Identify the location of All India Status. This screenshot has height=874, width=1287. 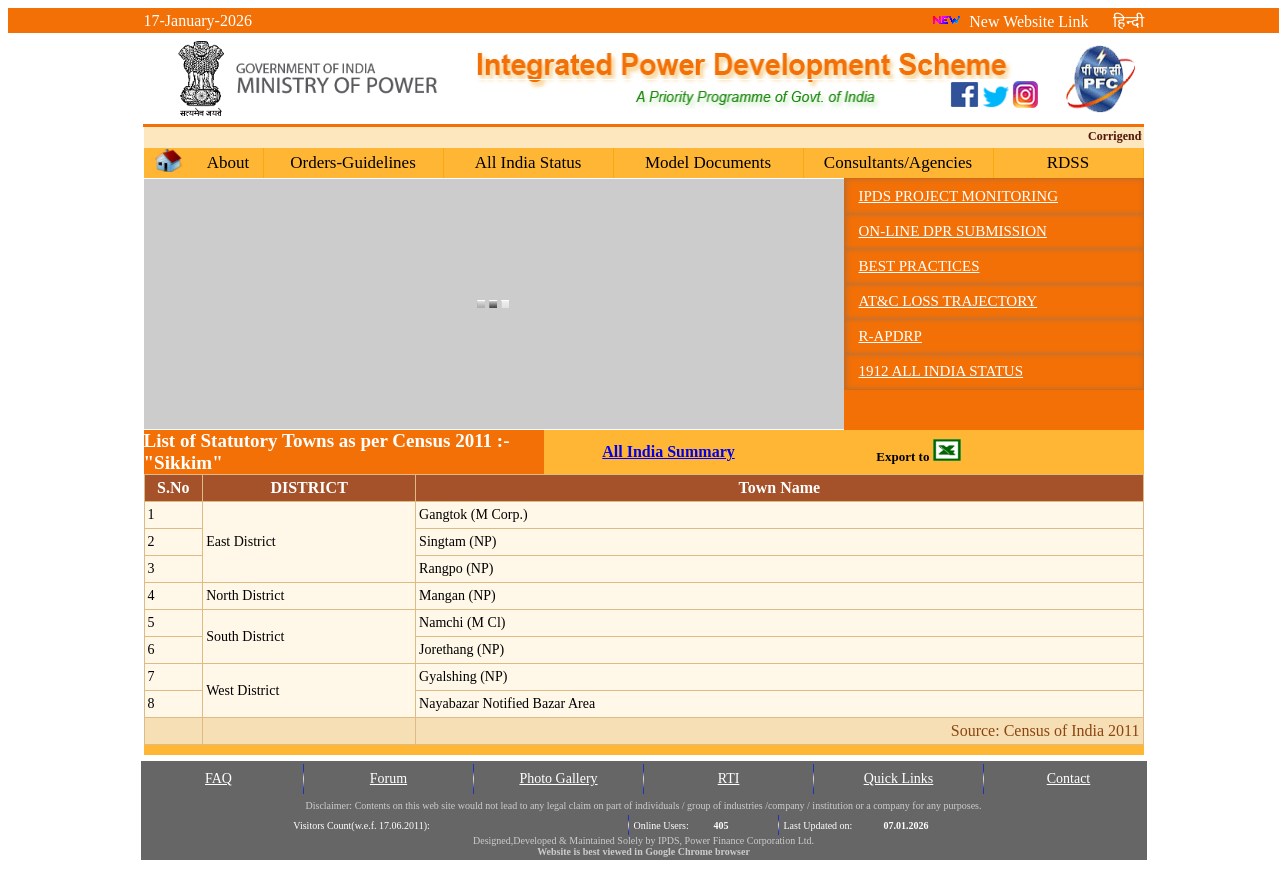
(528, 162).